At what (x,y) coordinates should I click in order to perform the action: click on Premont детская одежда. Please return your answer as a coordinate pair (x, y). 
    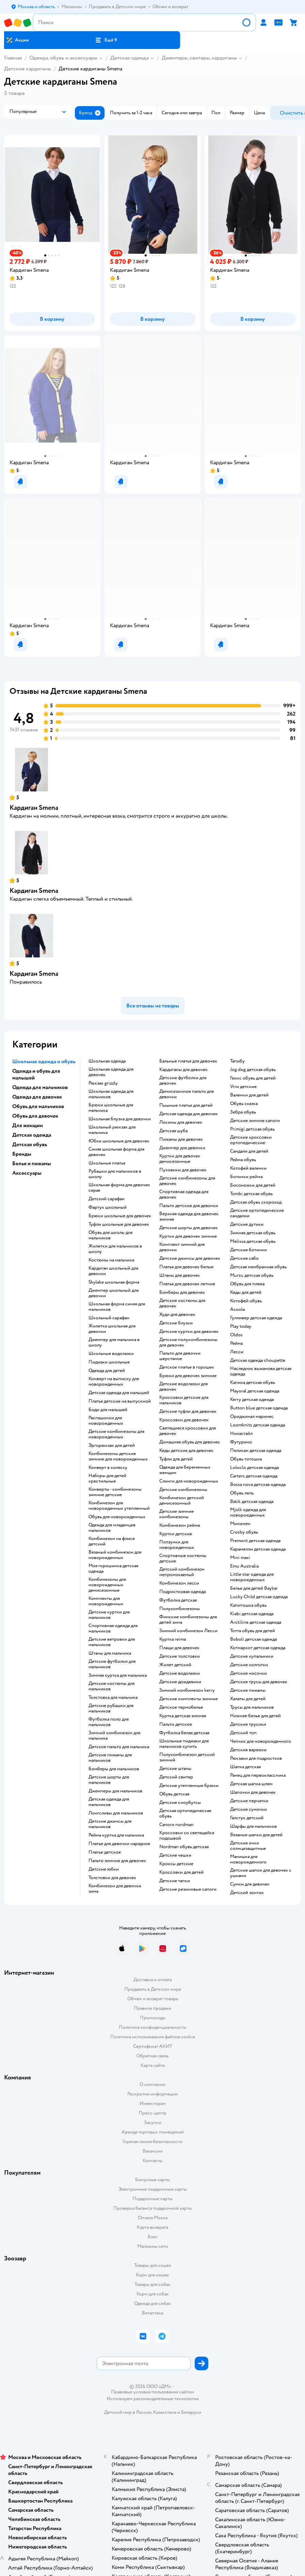
    Looking at the image, I should click on (255, 1540).